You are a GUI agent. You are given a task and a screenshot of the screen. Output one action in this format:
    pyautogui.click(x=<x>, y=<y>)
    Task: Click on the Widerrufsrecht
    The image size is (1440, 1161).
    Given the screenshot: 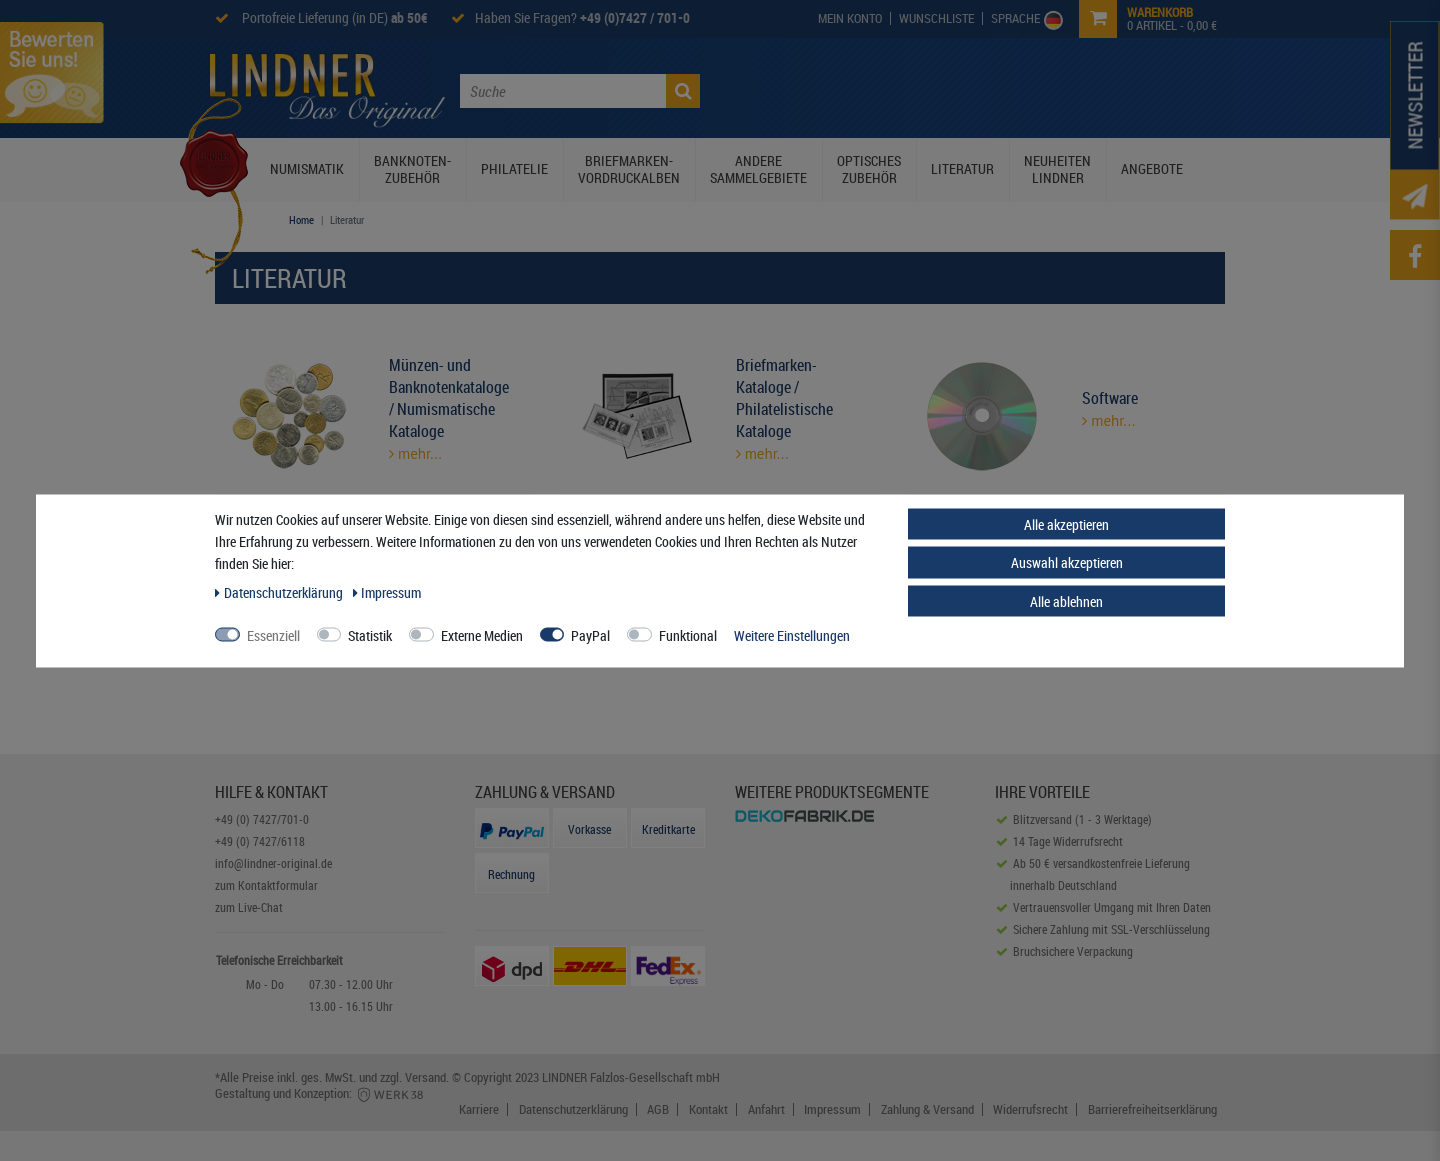 What is the action you would take?
    pyautogui.click(x=1030, y=1109)
    